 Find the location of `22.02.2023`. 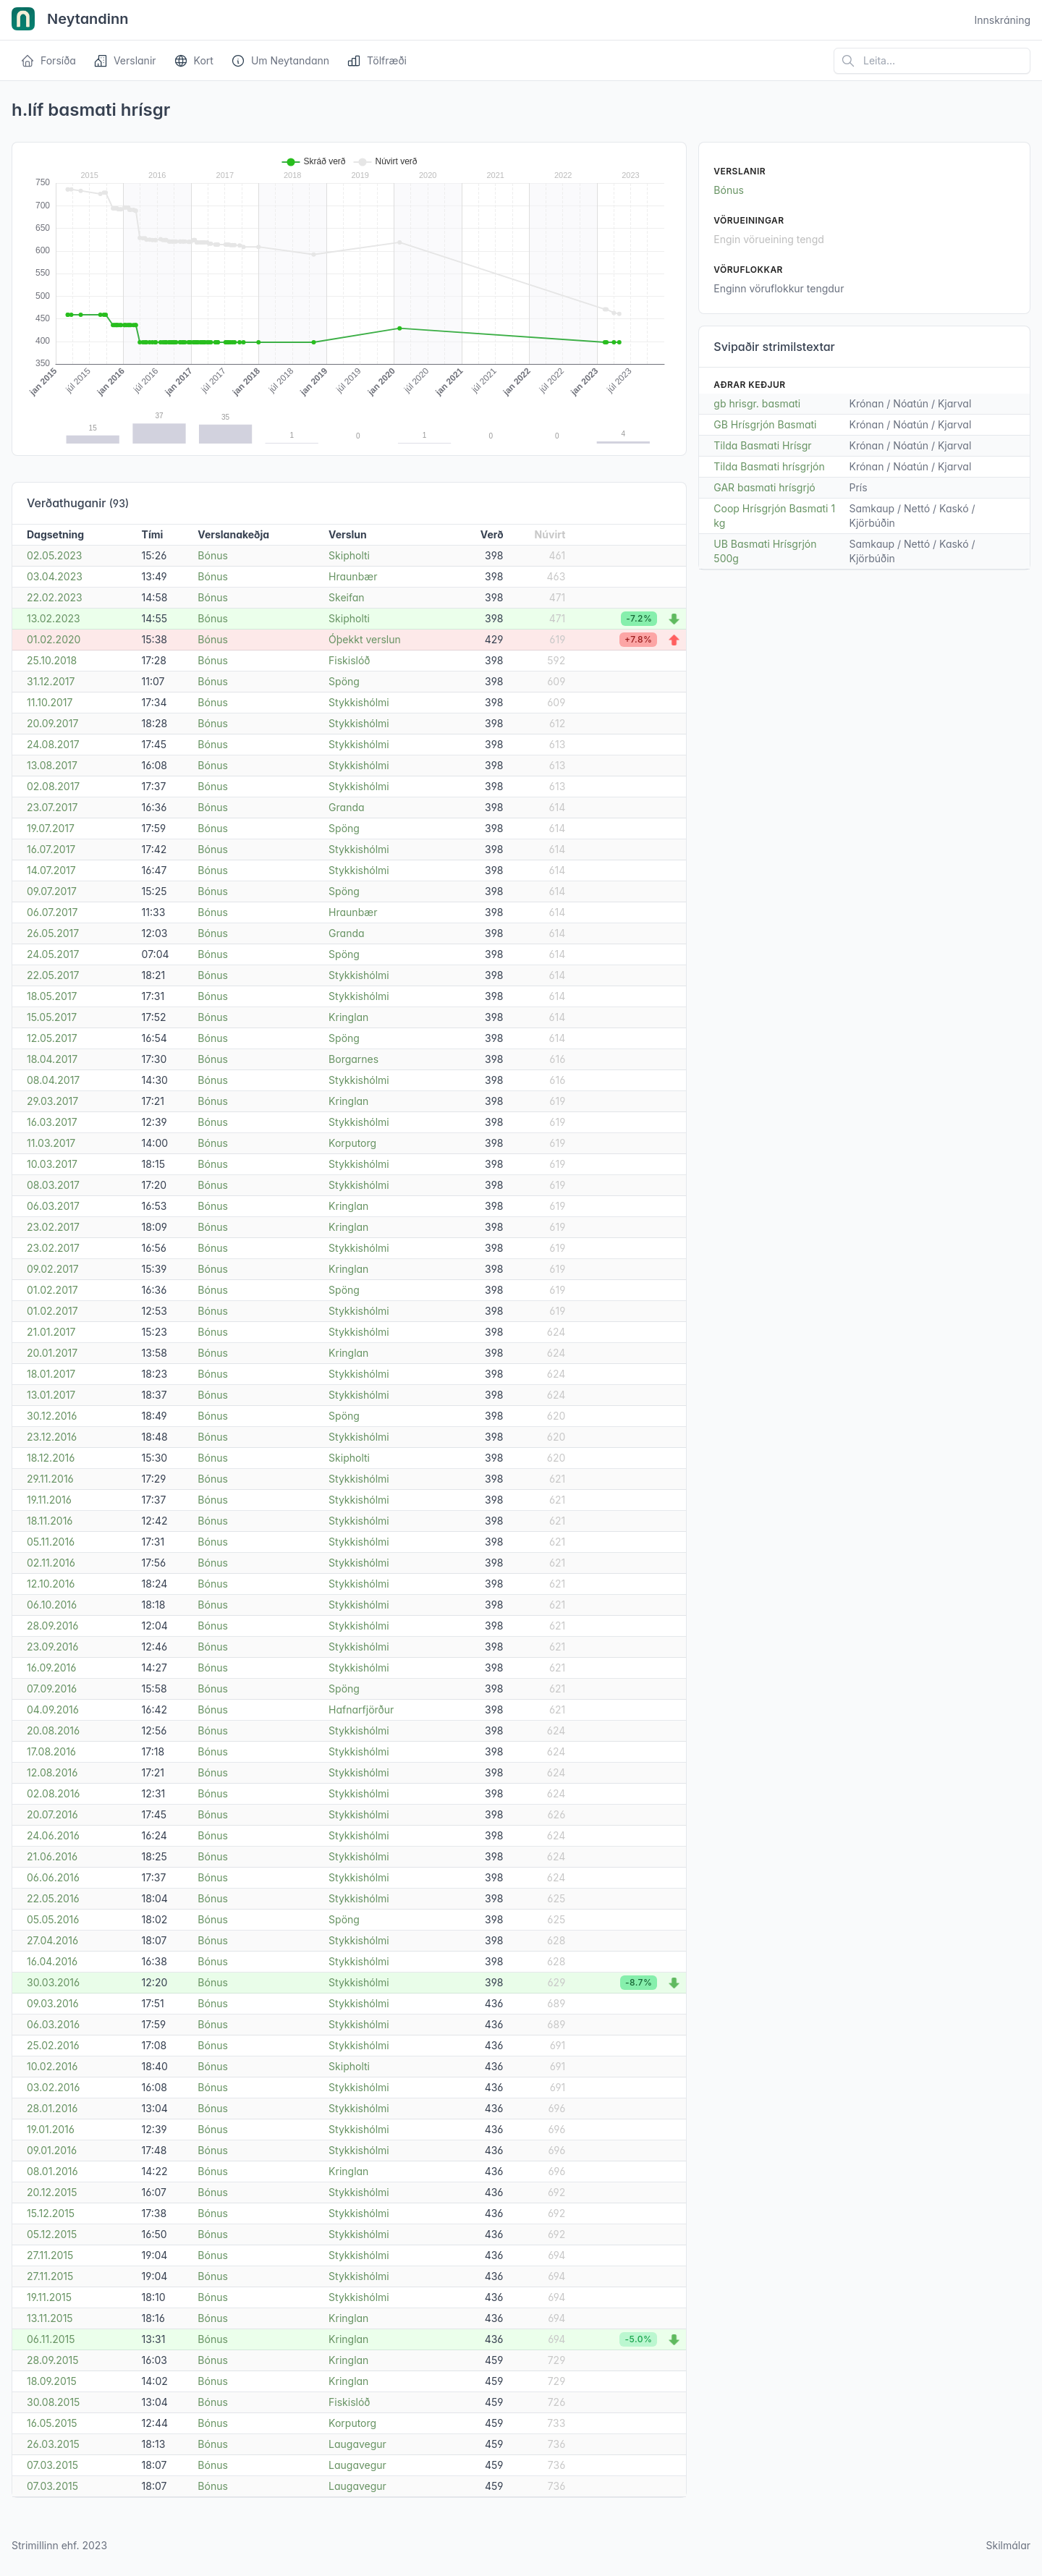

22.02.2023 is located at coordinates (54, 597).